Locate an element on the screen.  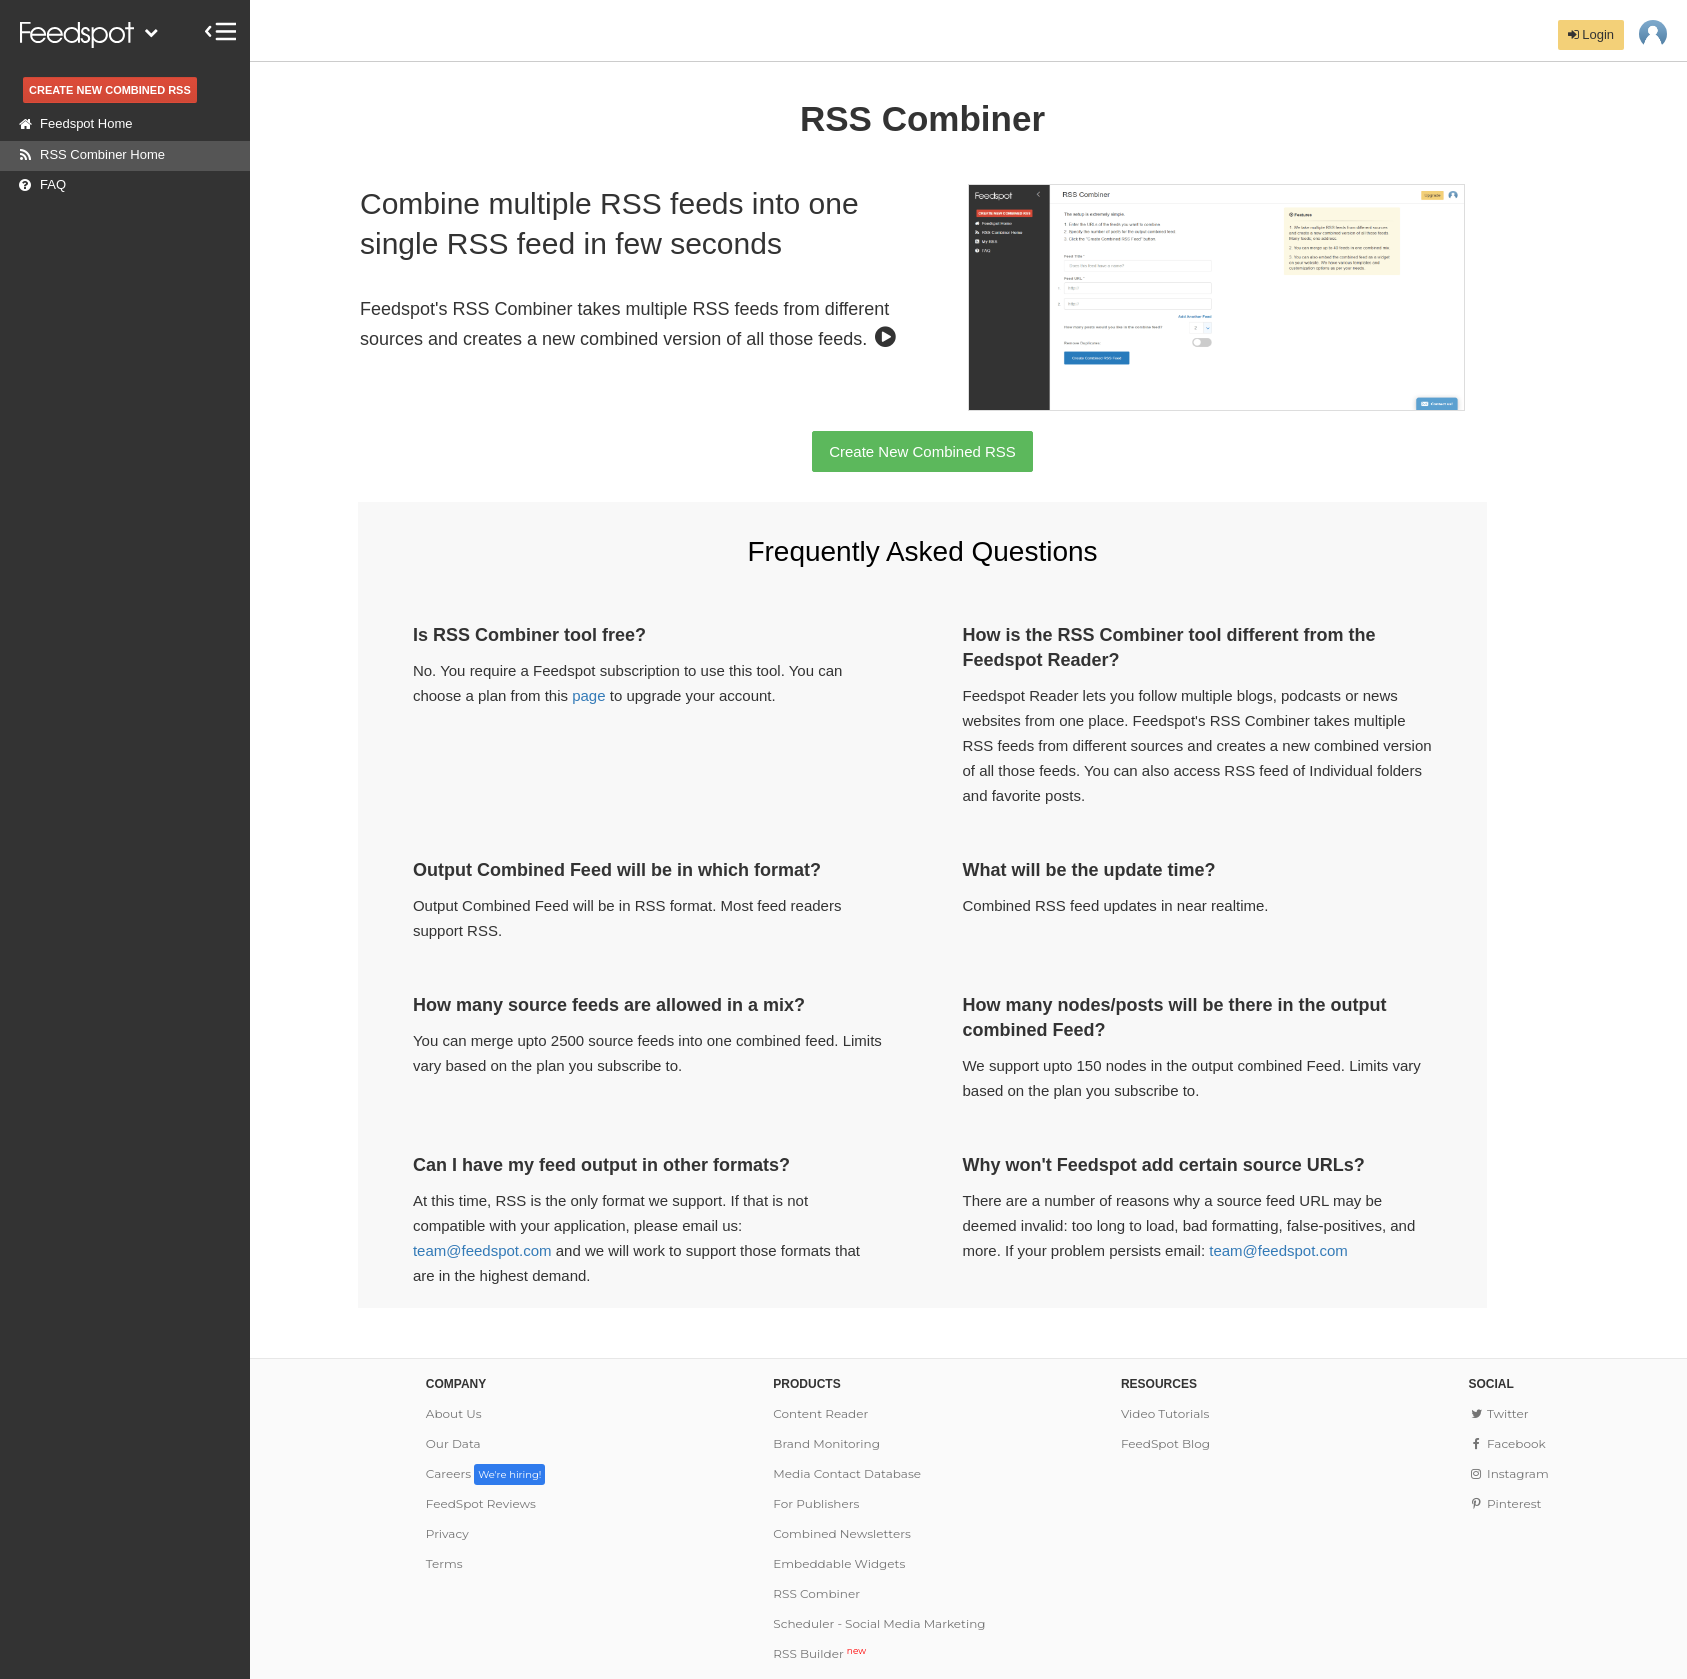
Scheduler - Social Media Marketing is located at coordinates (879, 1623).